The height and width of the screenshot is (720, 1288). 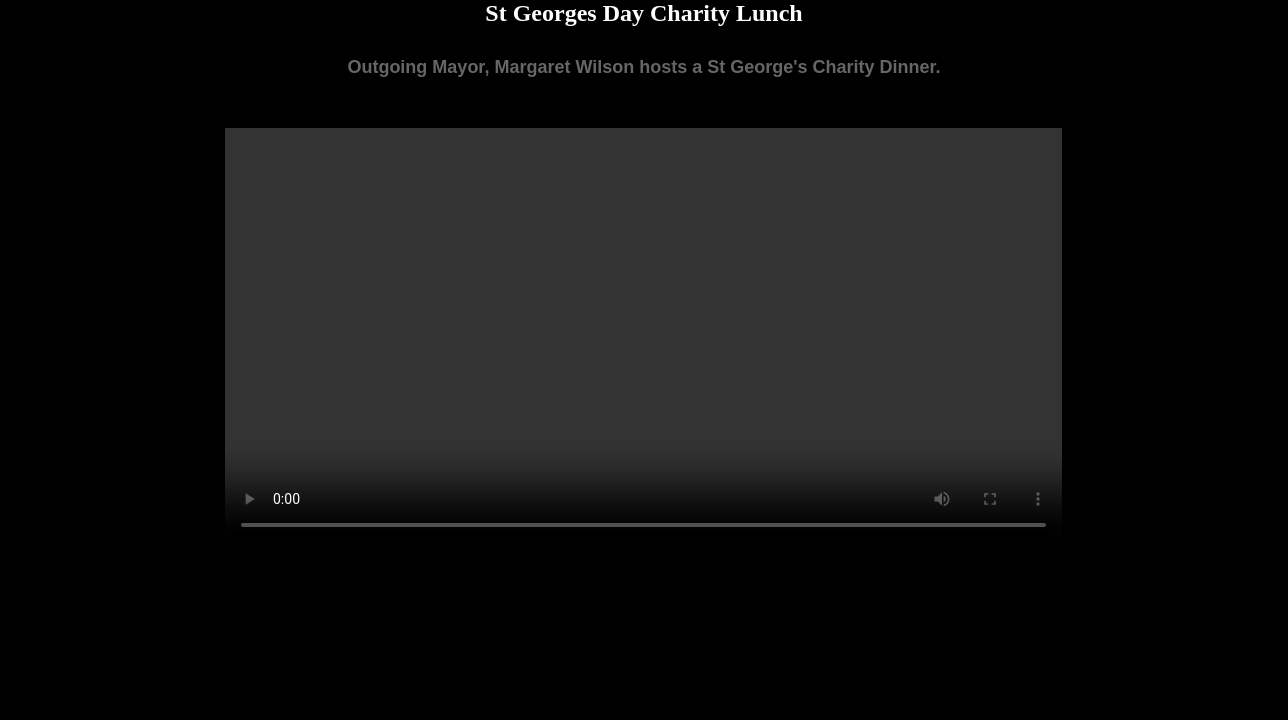 What do you see at coordinates (643, 337) in the screenshot?
I see `Your browser does not support the video tag.` at bounding box center [643, 337].